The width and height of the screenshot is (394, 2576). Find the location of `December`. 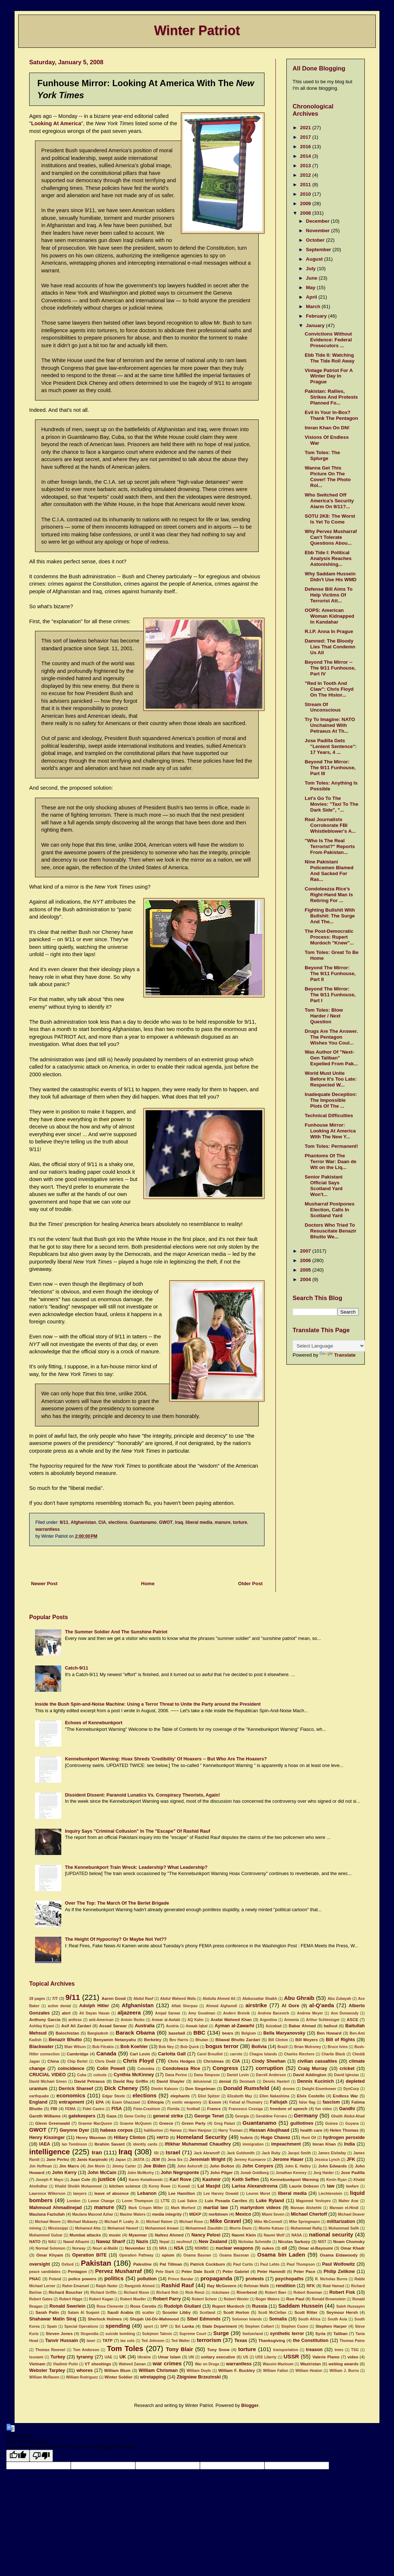

December is located at coordinates (318, 221).